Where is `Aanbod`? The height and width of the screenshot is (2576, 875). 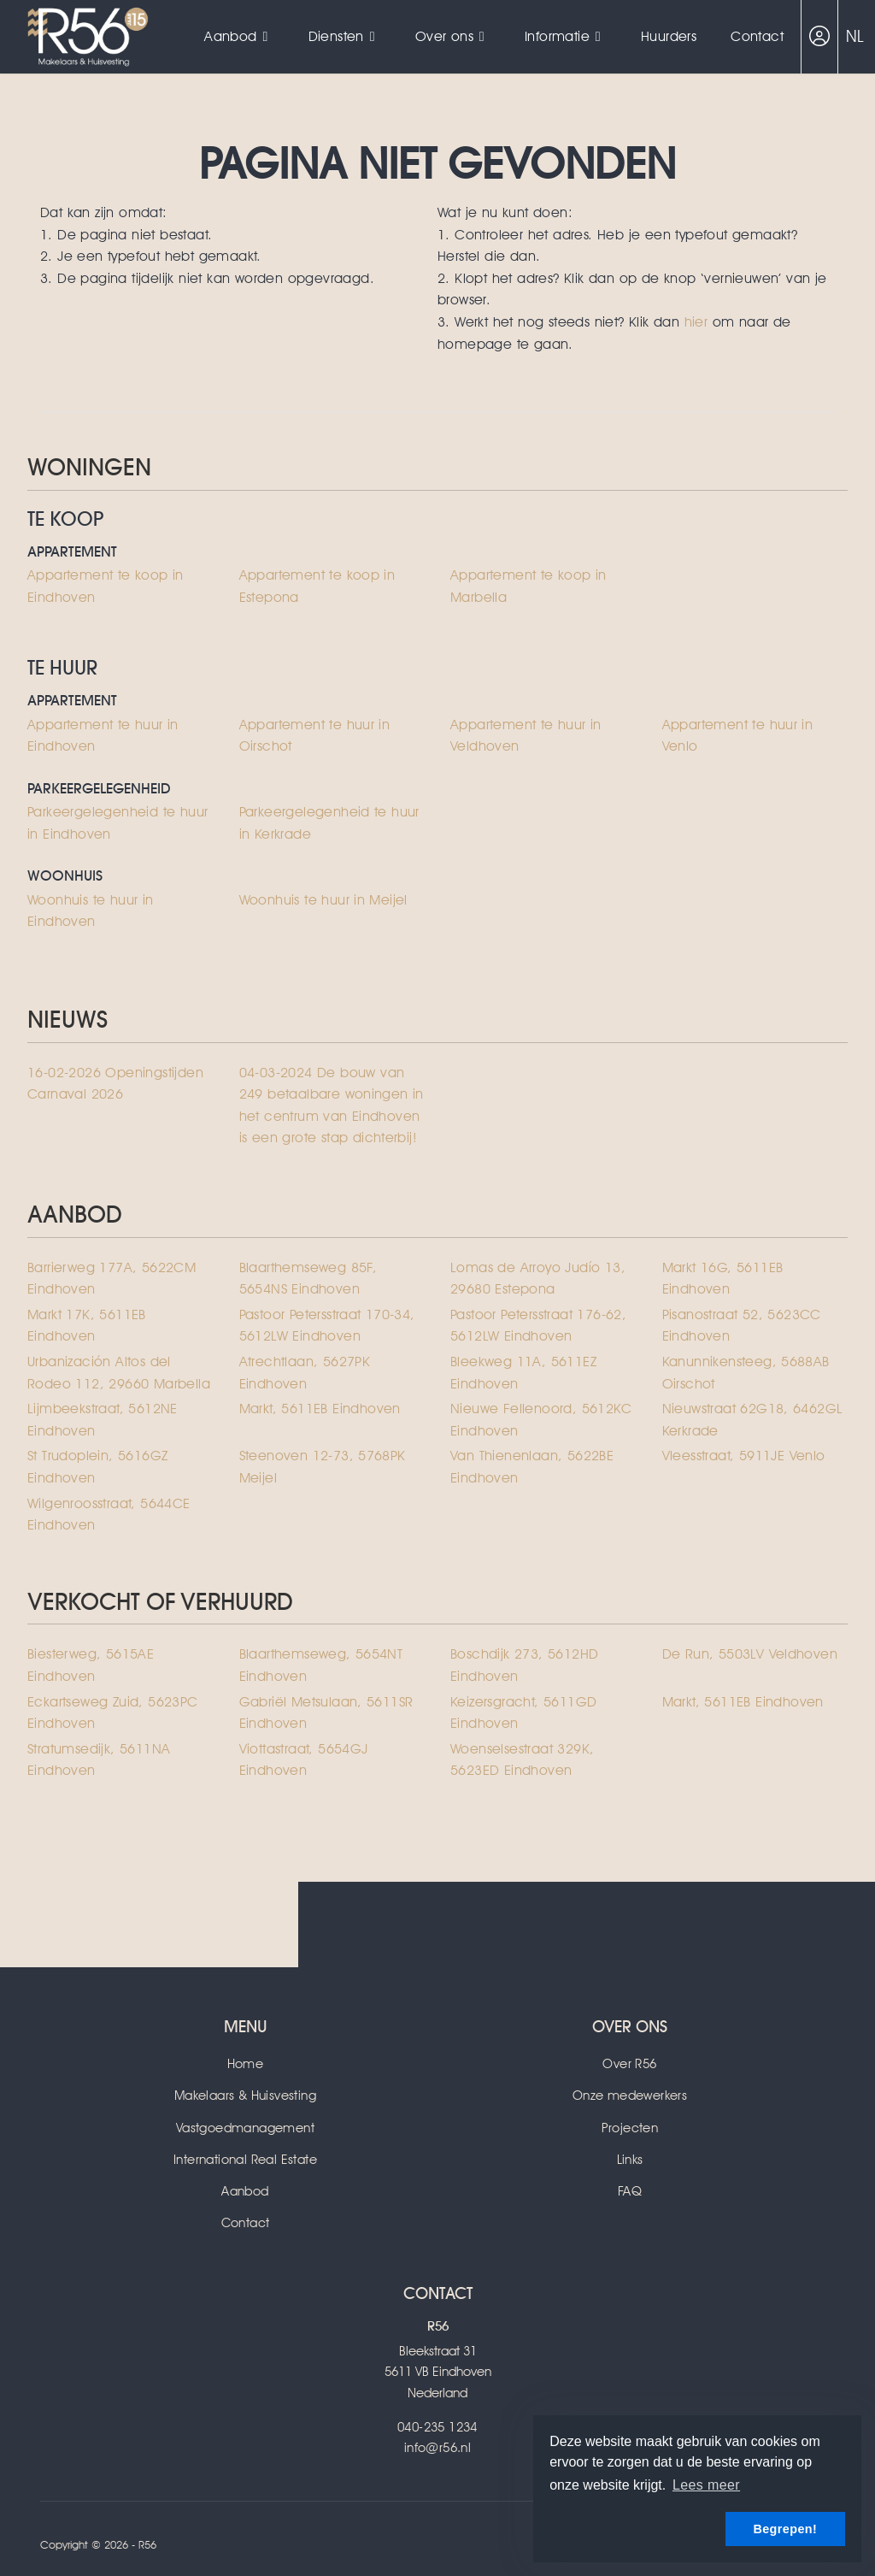
Aanbod is located at coordinates (238, 36).